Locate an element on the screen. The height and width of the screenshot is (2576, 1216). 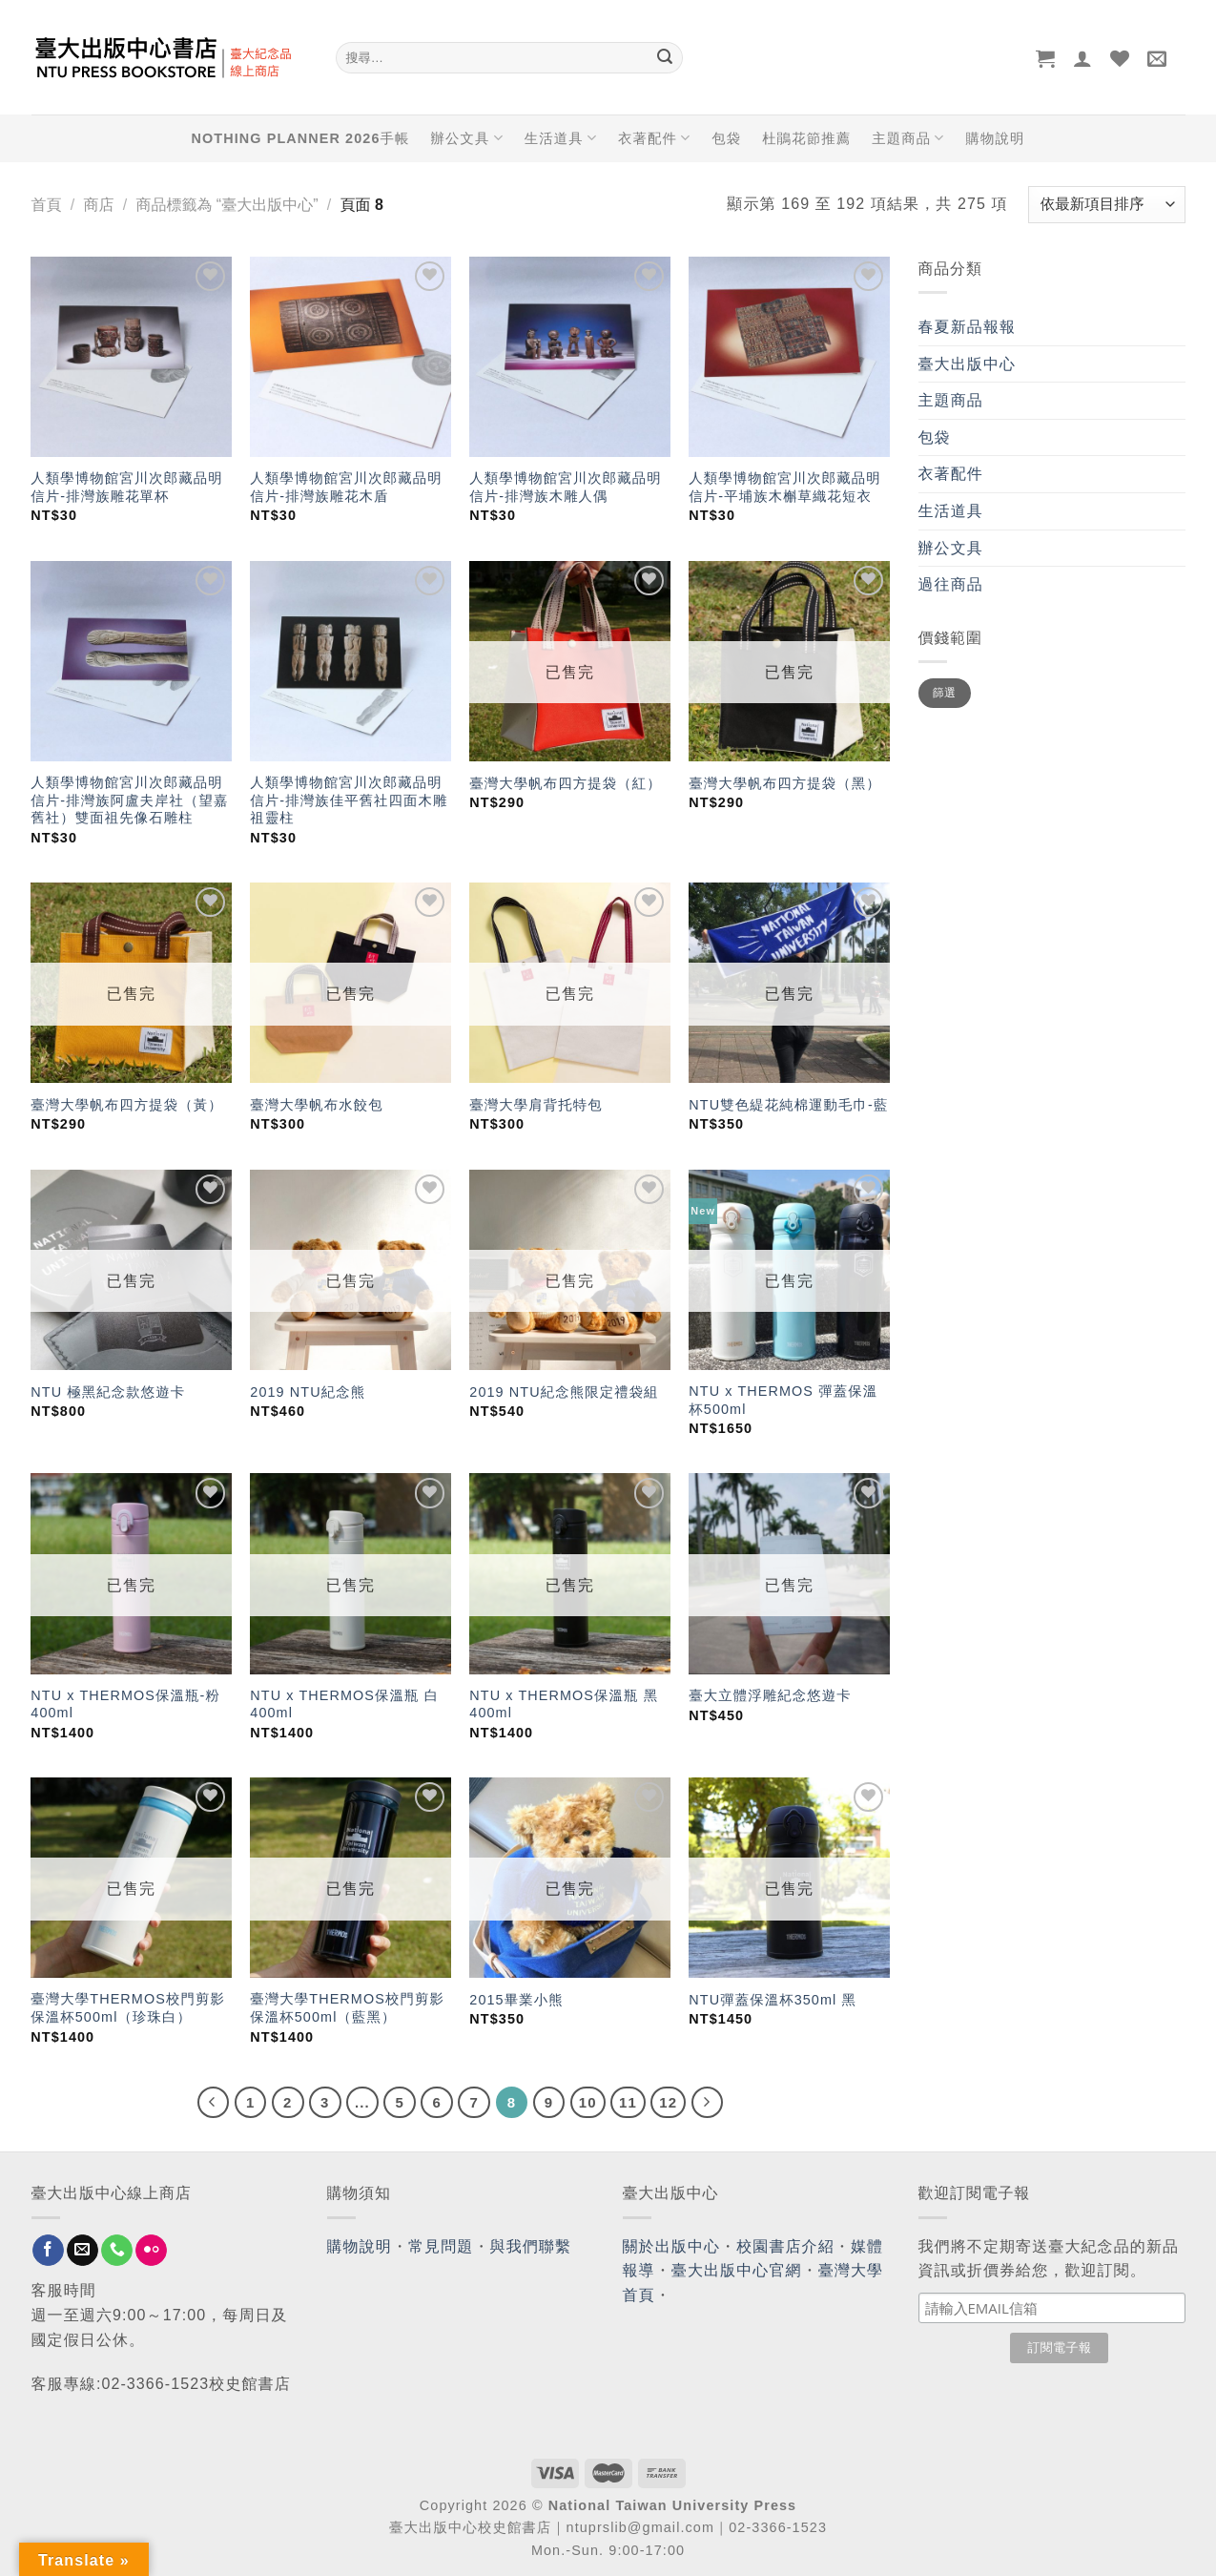
NTU x THERMOS保溫瓶 白 400ml is located at coordinates (344, 1704).